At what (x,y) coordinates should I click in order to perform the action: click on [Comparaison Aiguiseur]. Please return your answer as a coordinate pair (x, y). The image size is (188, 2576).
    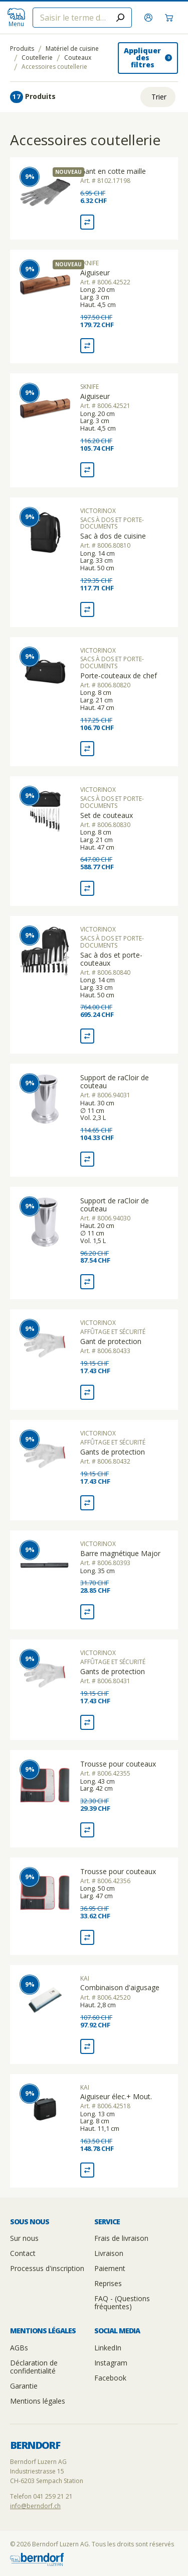
    Looking at the image, I should click on (87, 345).